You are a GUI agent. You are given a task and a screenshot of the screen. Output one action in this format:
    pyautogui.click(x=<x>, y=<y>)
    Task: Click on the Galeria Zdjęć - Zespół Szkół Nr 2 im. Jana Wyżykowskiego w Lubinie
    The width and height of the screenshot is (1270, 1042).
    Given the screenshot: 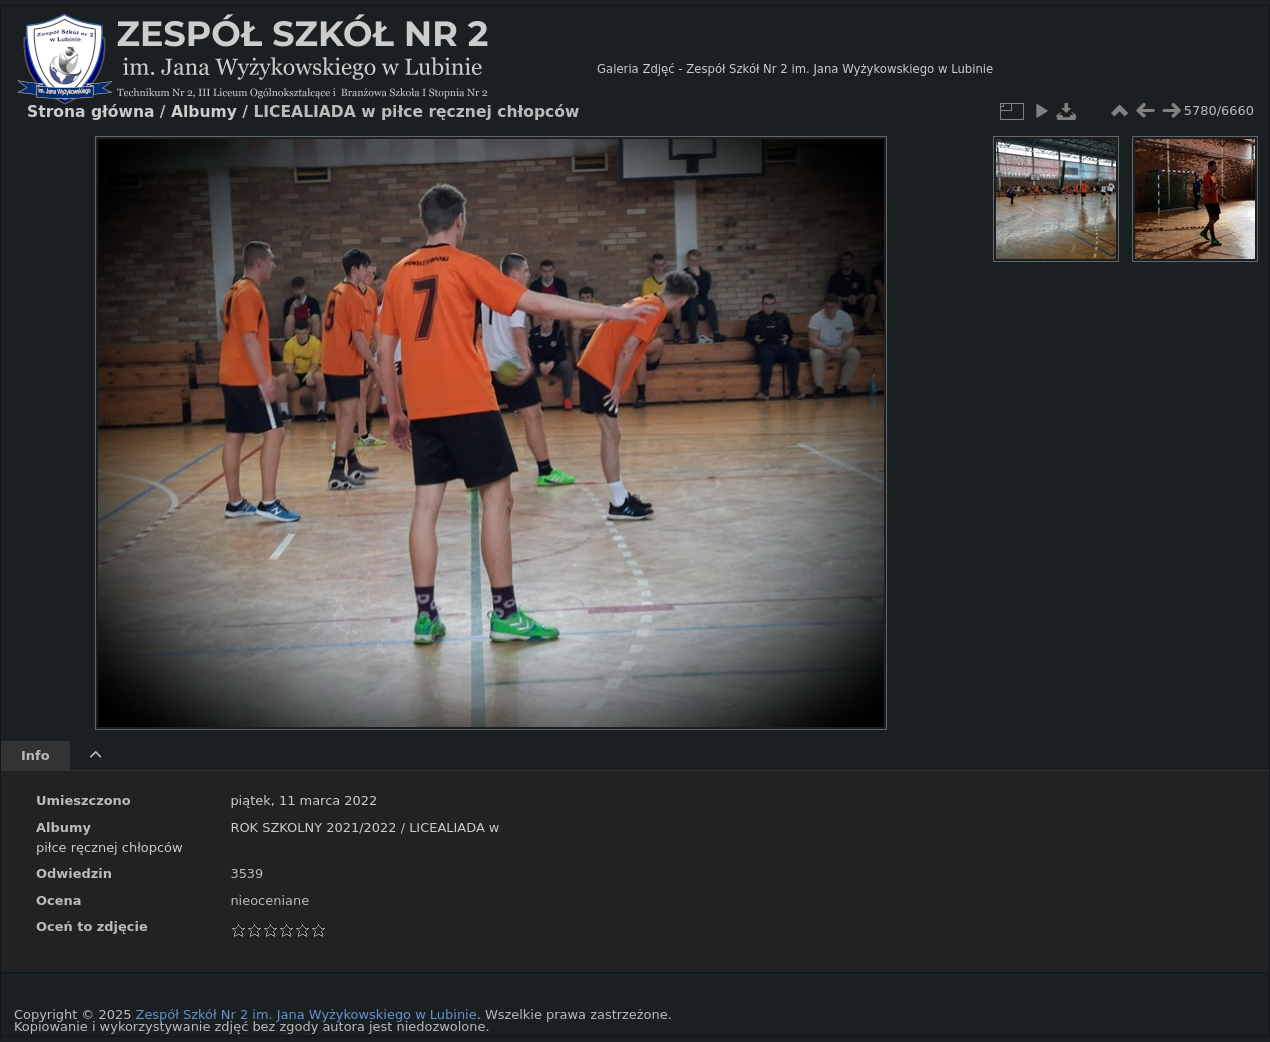 What is the action you would take?
    pyautogui.click(x=795, y=69)
    